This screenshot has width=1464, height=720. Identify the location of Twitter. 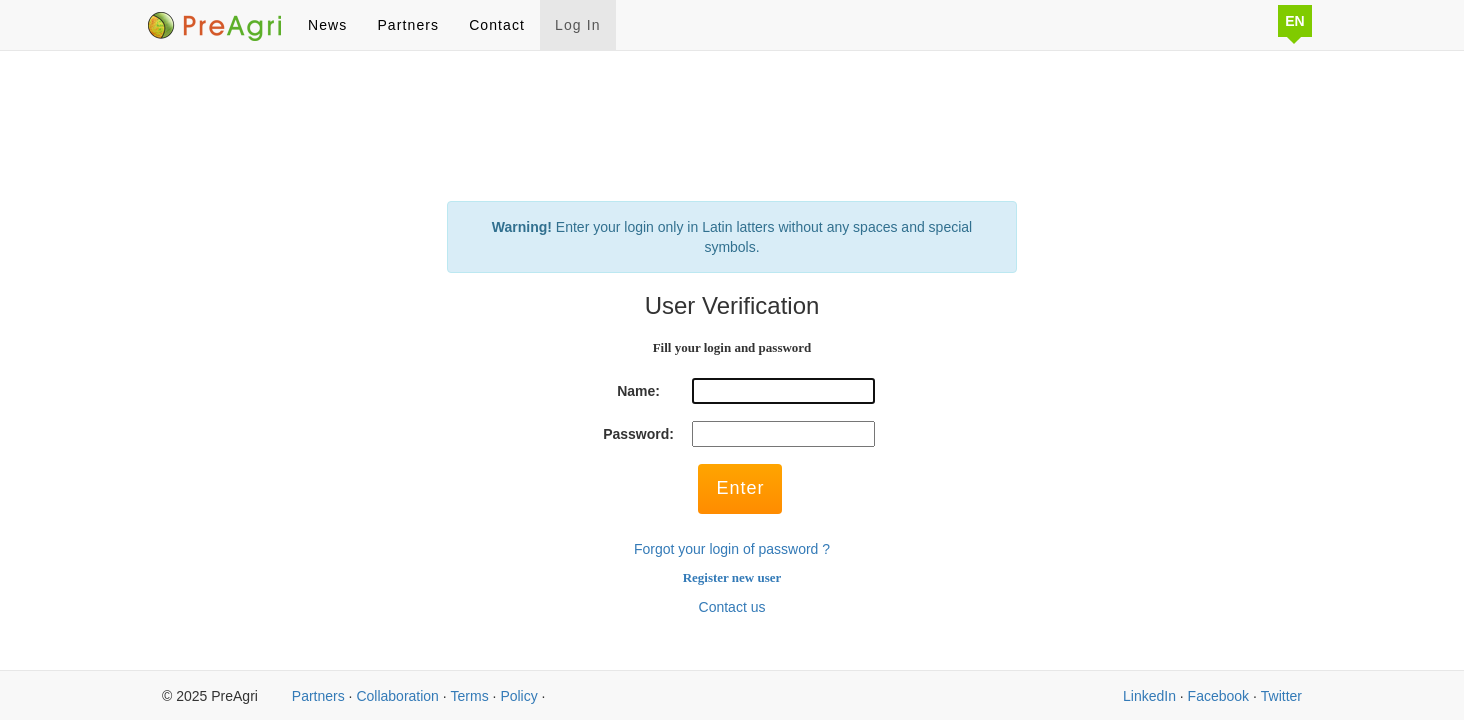
(1281, 696).